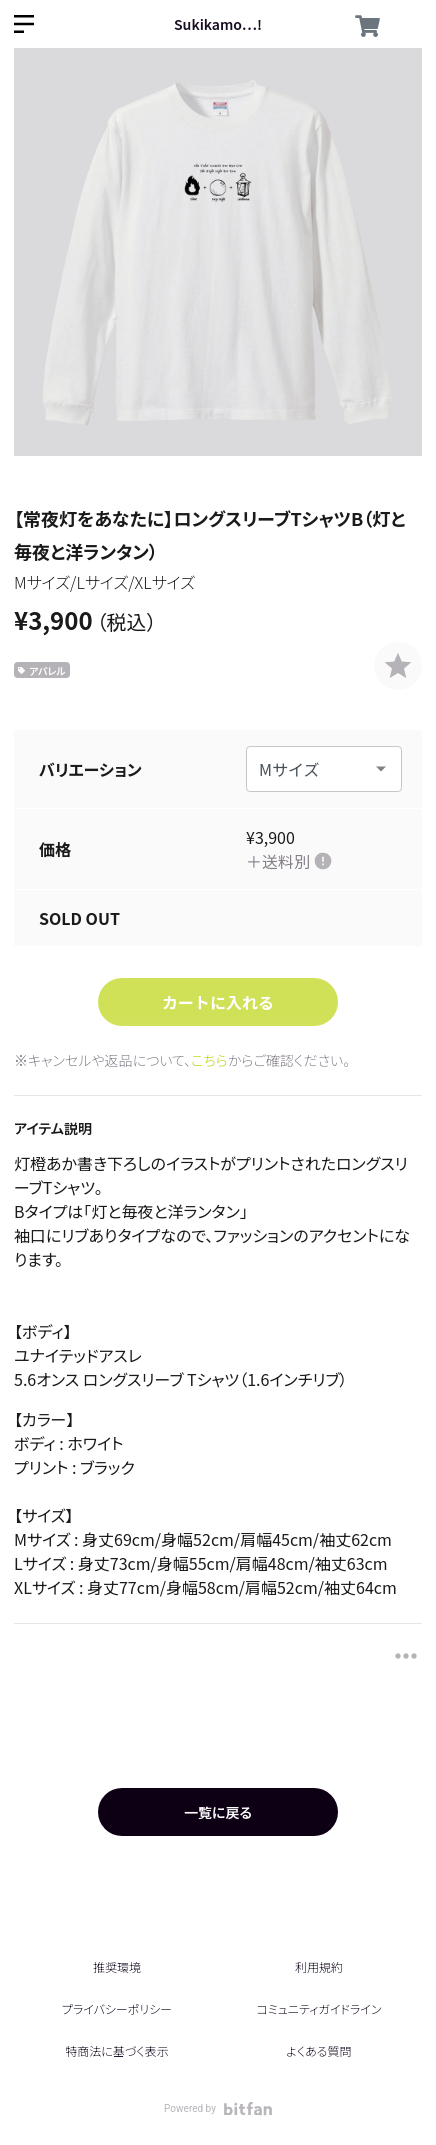 This screenshot has width=436, height=2145. I want to click on 利用規約, so click(319, 1966).